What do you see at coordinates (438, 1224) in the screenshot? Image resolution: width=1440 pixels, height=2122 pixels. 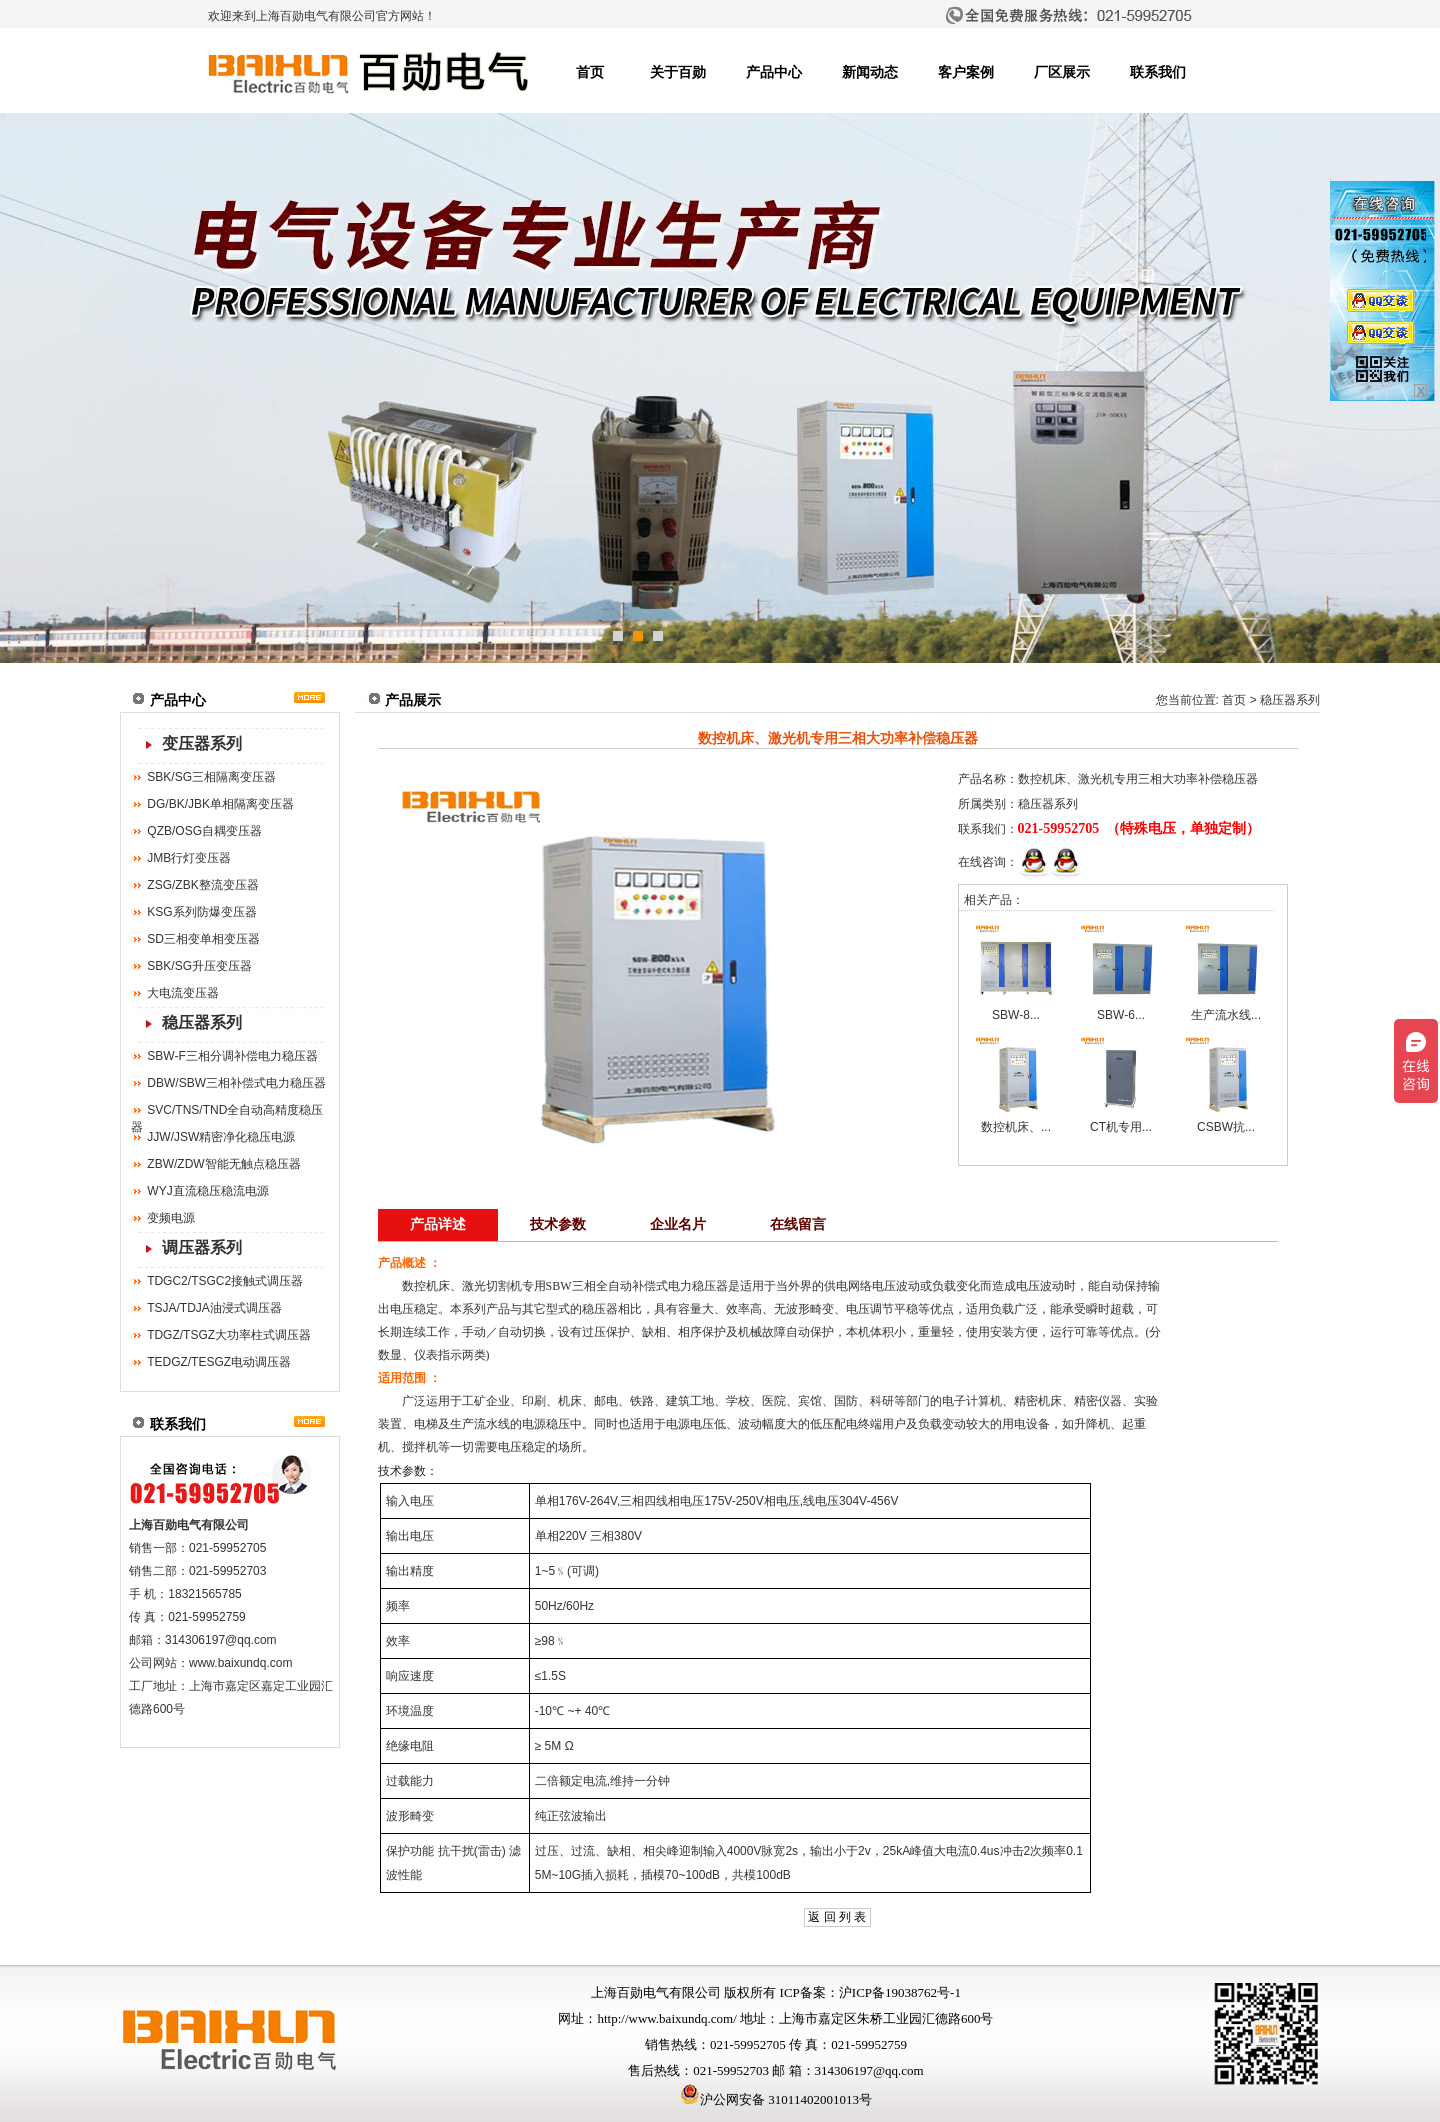 I see `产品详述` at bounding box center [438, 1224].